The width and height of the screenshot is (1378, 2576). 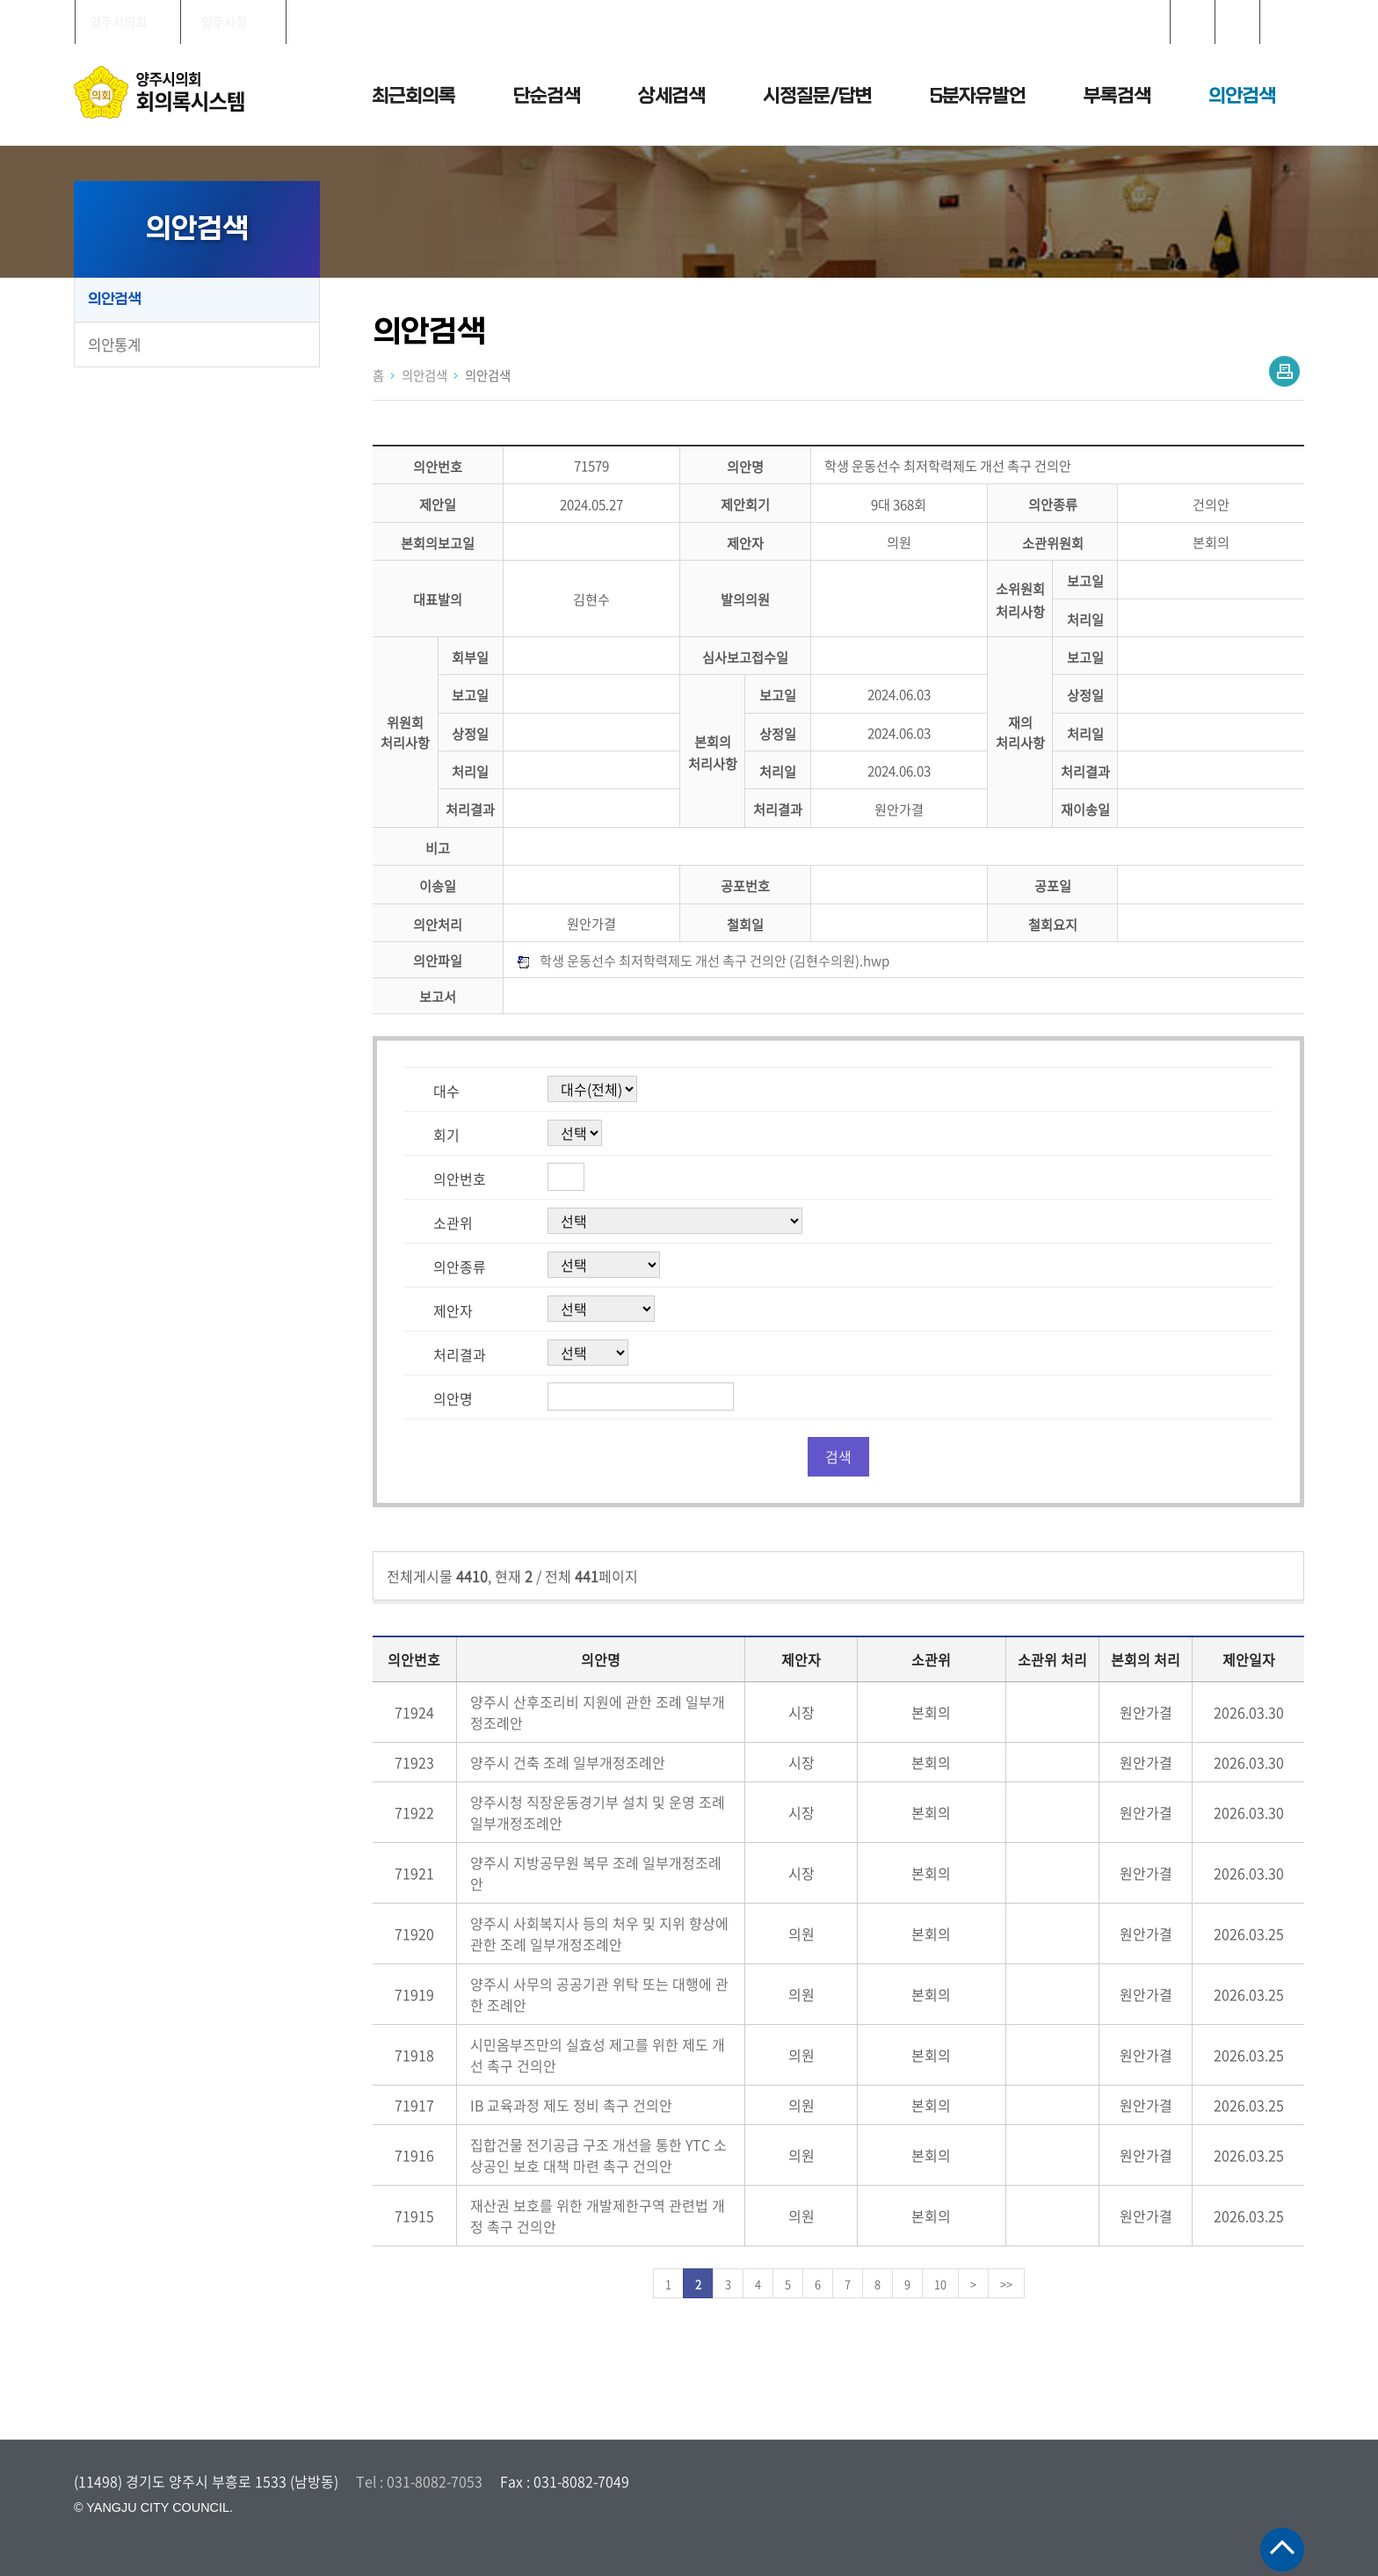 What do you see at coordinates (1085, 771) in the screenshot?
I see `처리결과` at bounding box center [1085, 771].